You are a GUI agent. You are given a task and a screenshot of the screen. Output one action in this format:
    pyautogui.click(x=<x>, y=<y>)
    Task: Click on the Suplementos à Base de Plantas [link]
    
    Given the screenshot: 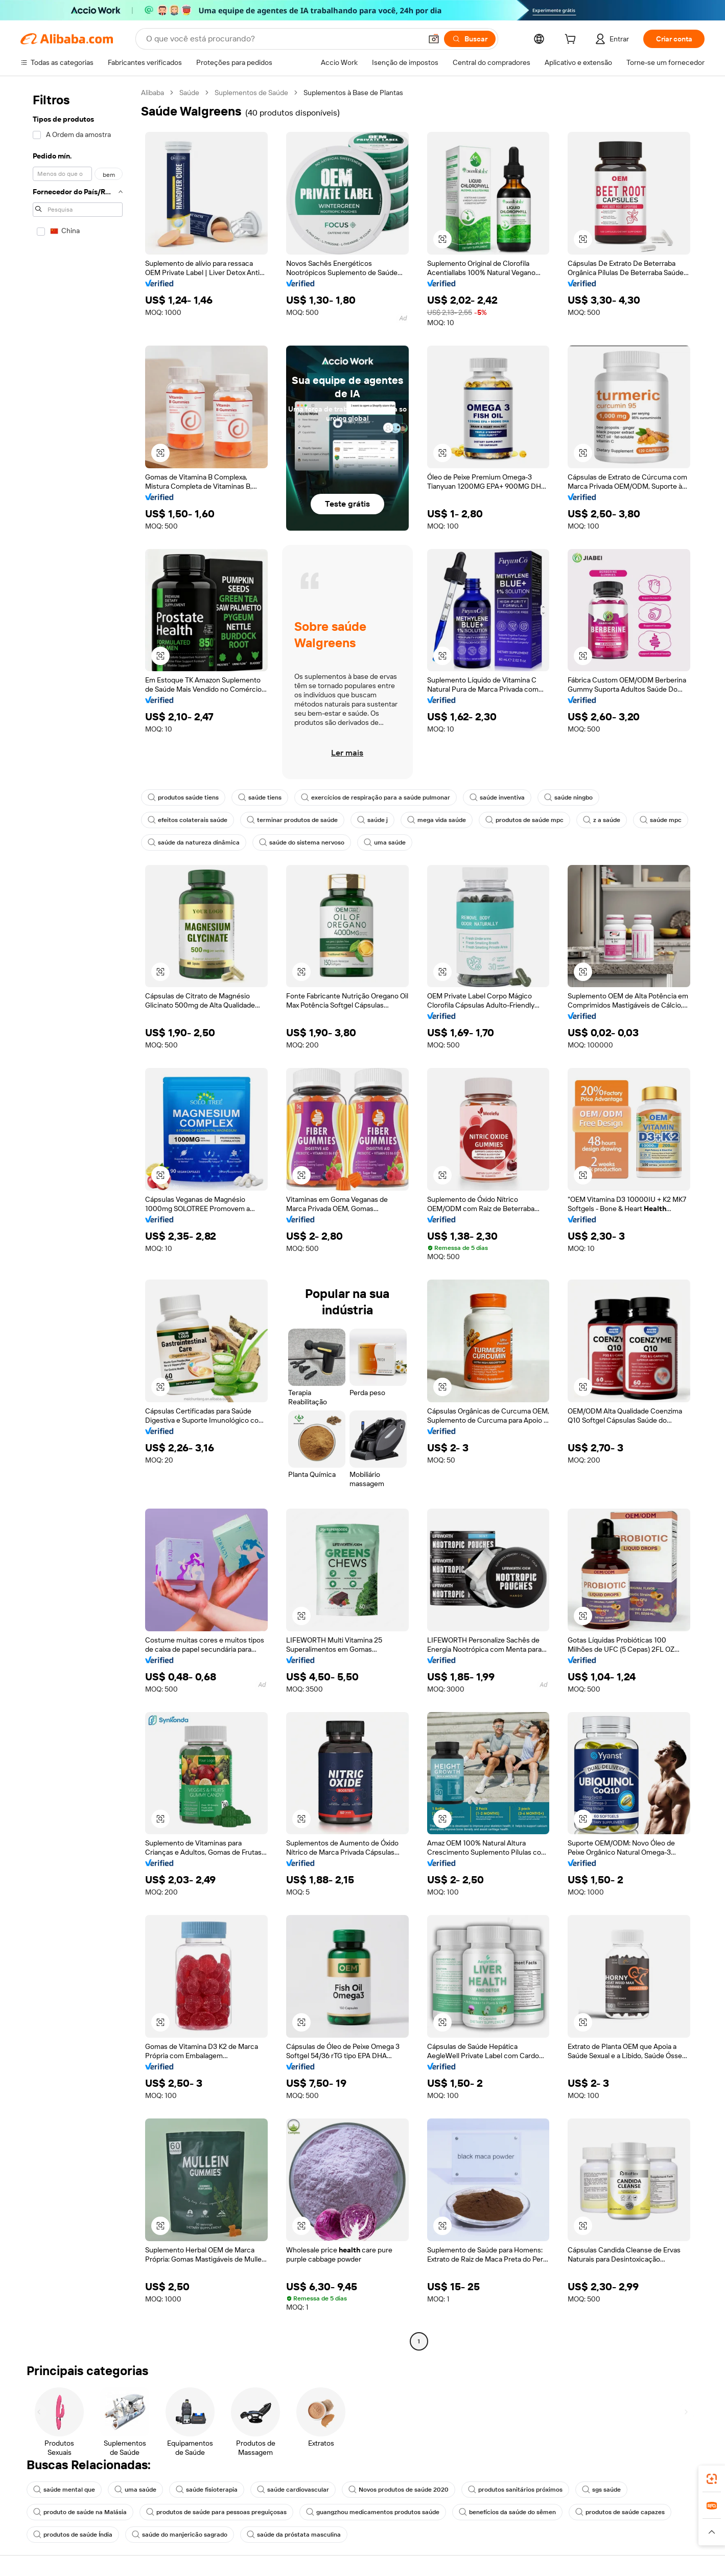 What is the action you would take?
    pyautogui.click(x=353, y=92)
    